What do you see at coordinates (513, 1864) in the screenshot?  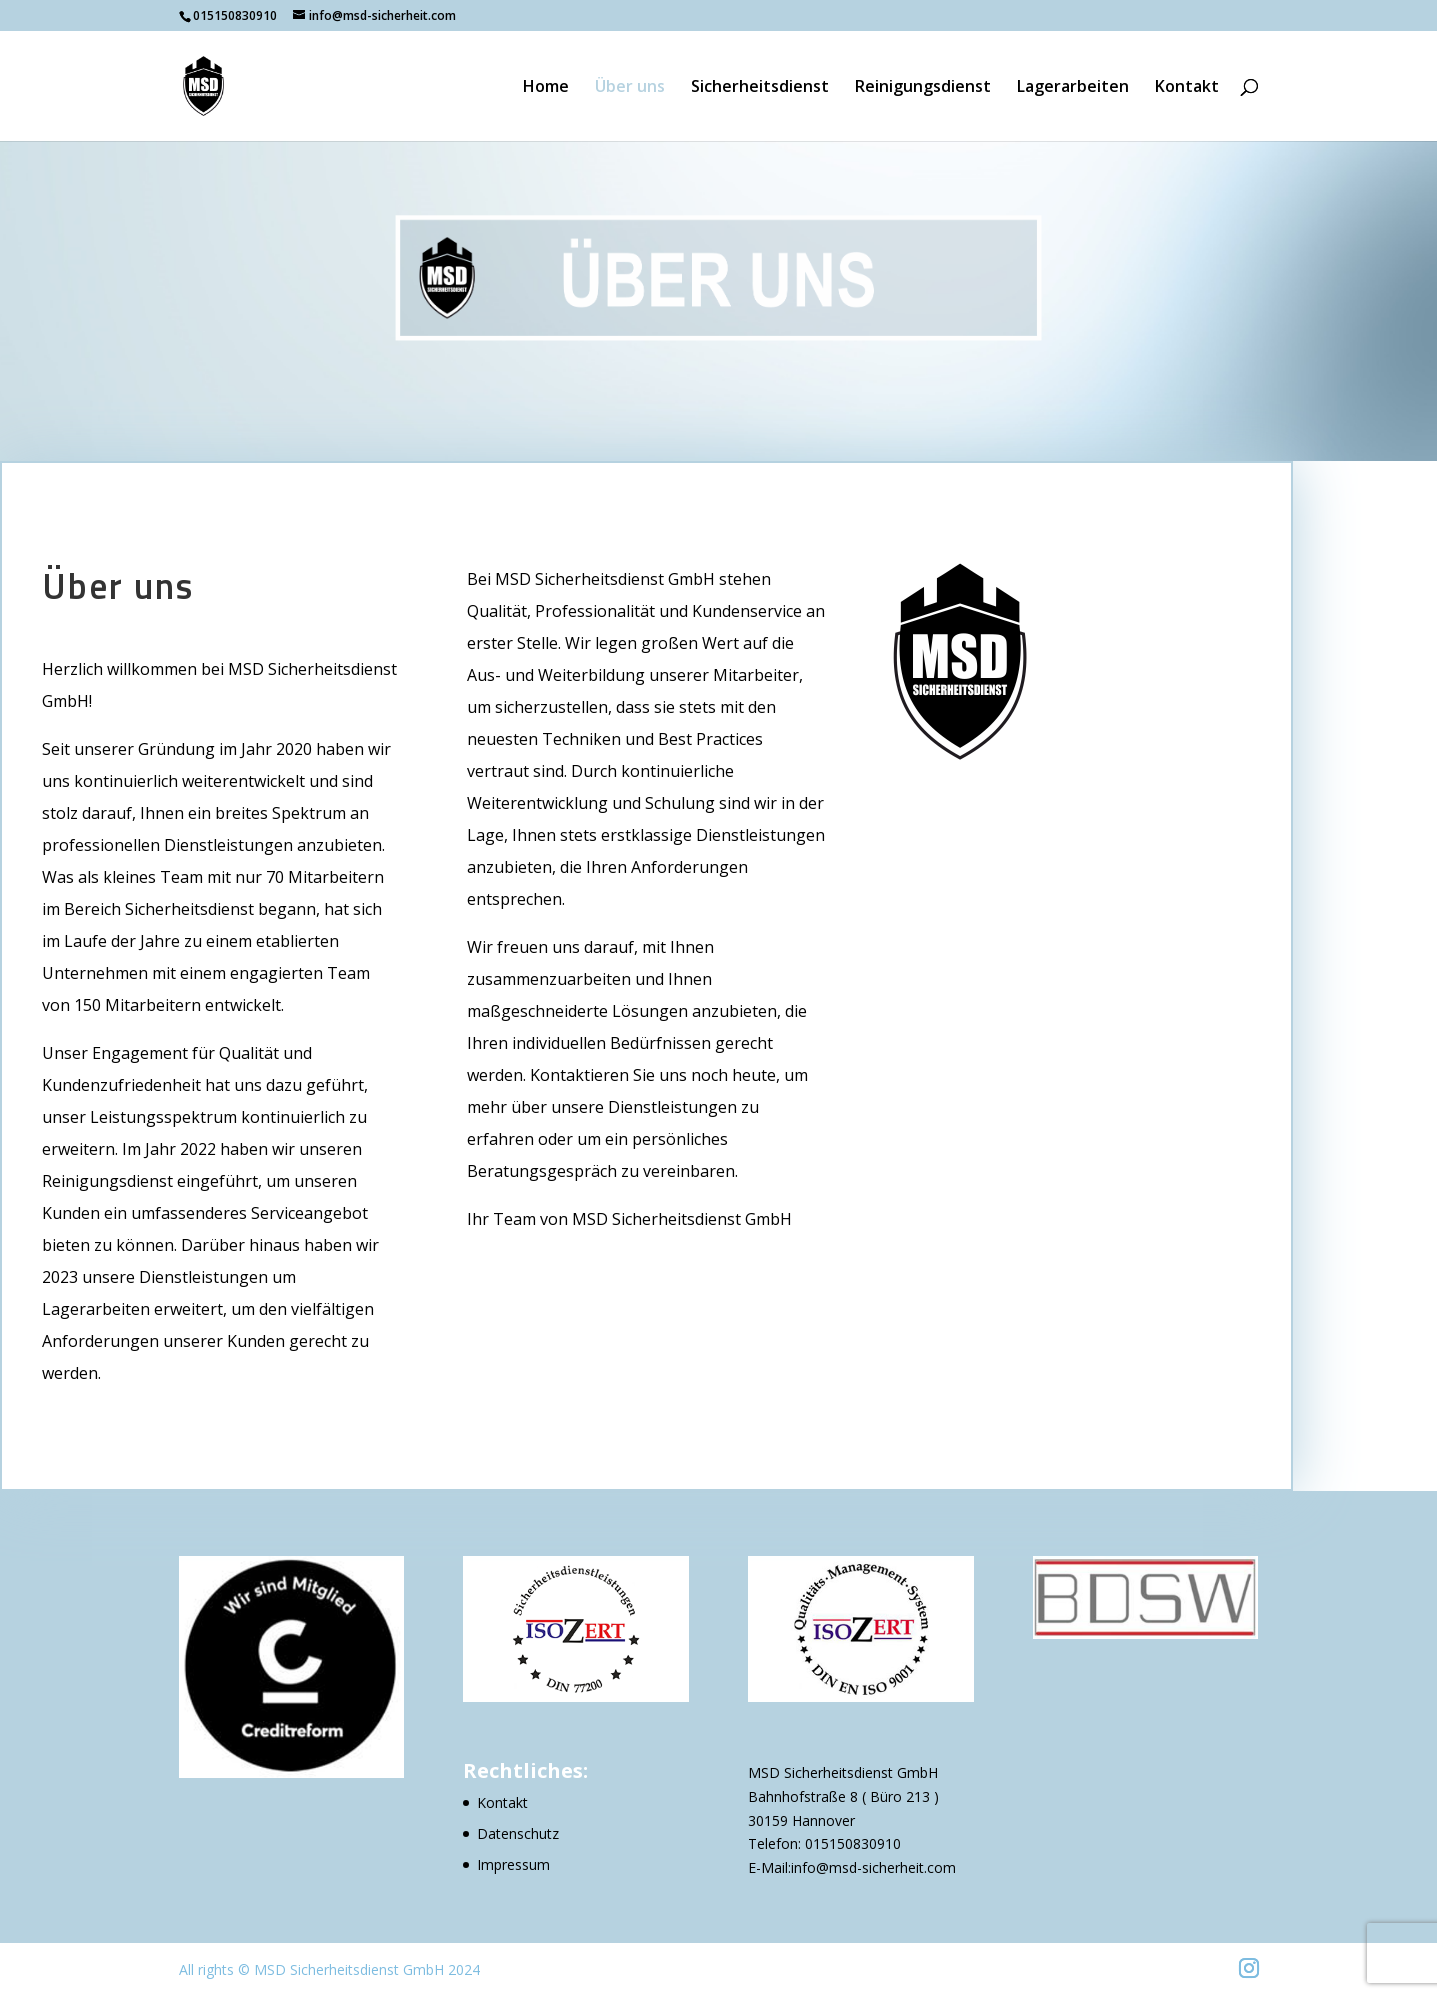 I see `Impressum` at bounding box center [513, 1864].